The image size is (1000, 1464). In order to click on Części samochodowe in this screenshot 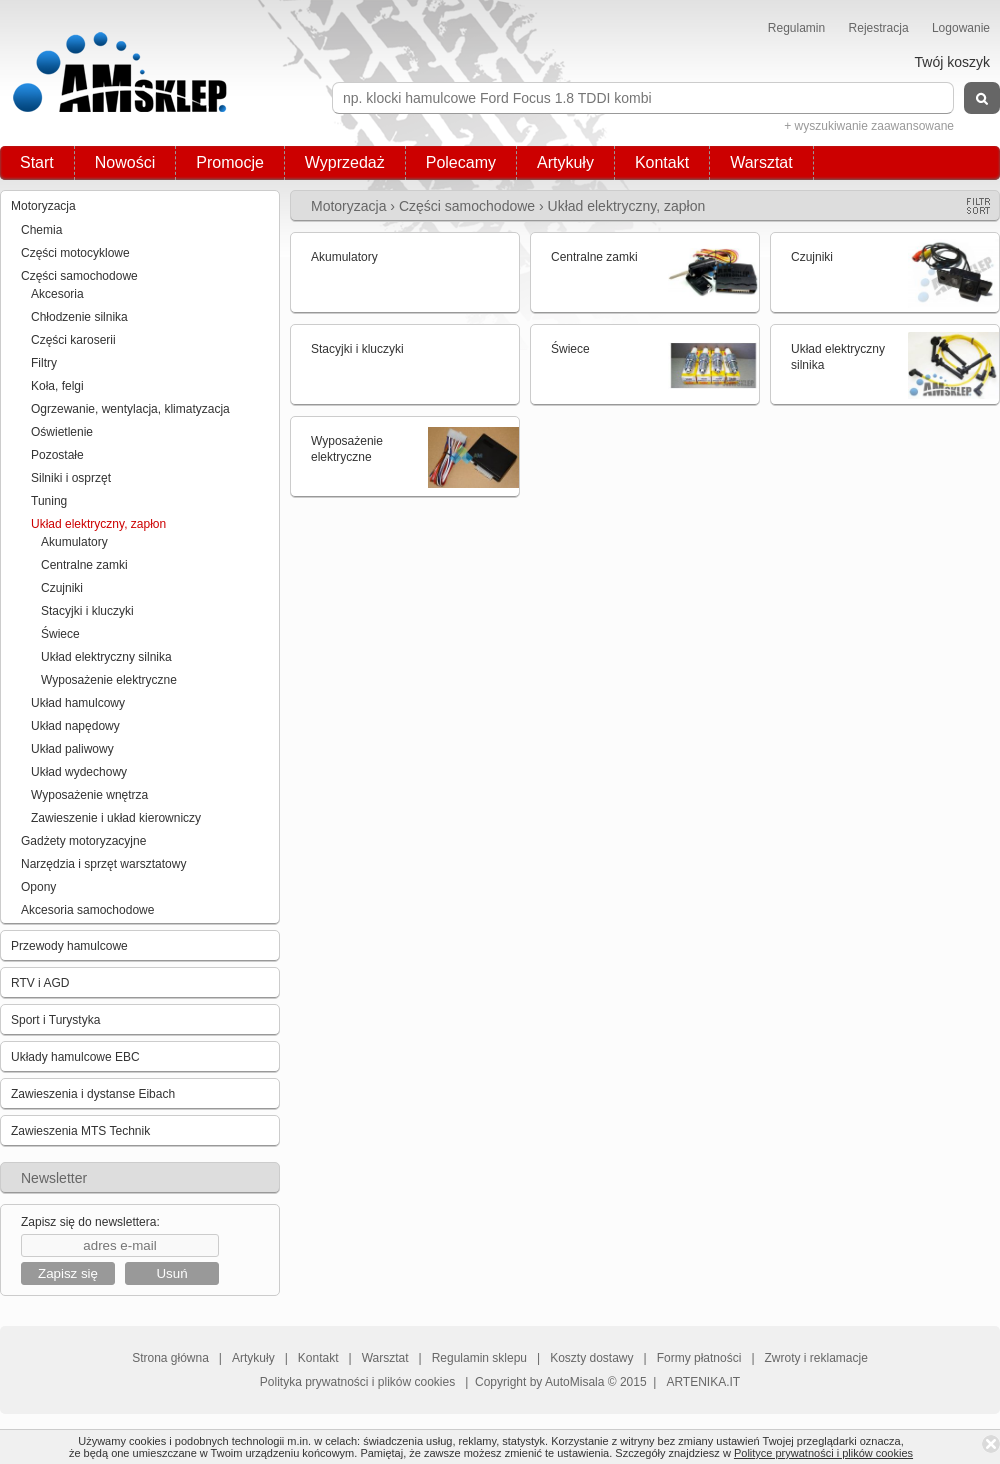, I will do `click(79, 276)`.